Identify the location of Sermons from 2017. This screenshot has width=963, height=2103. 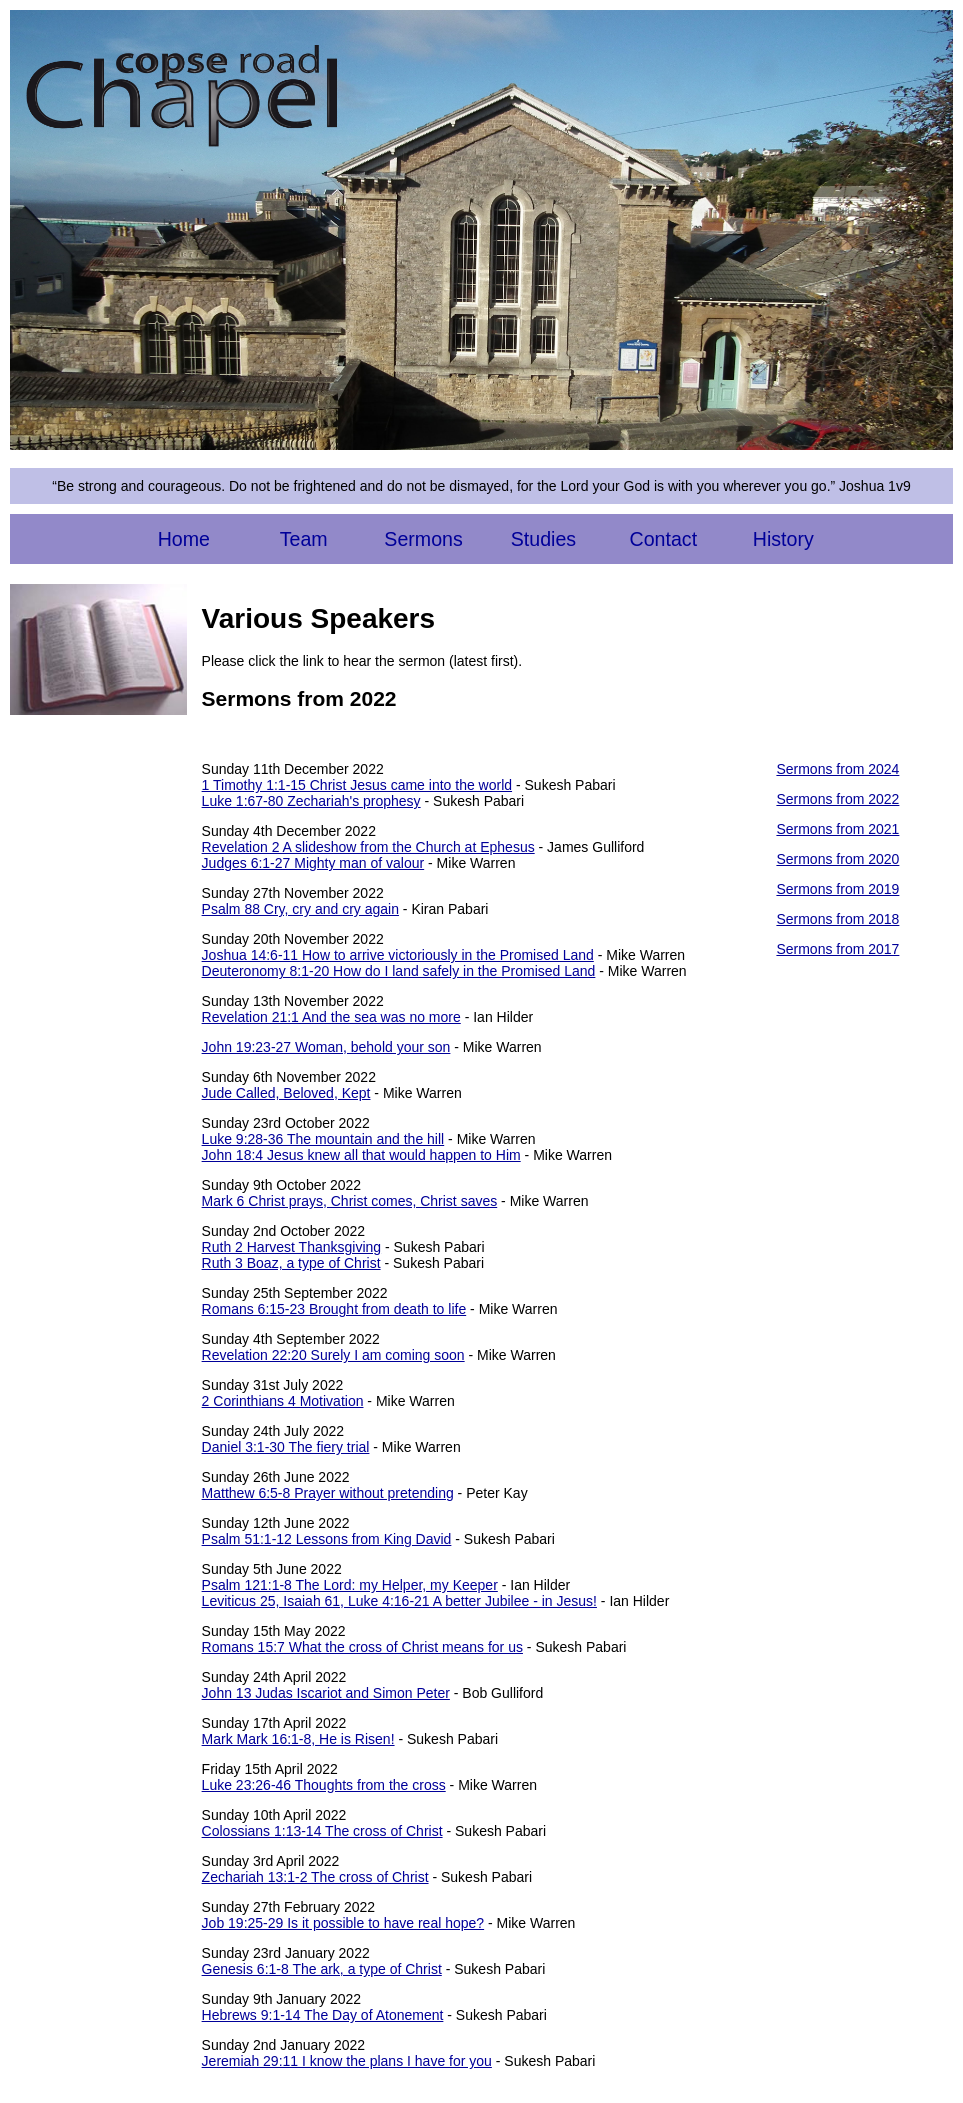
(837, 949).